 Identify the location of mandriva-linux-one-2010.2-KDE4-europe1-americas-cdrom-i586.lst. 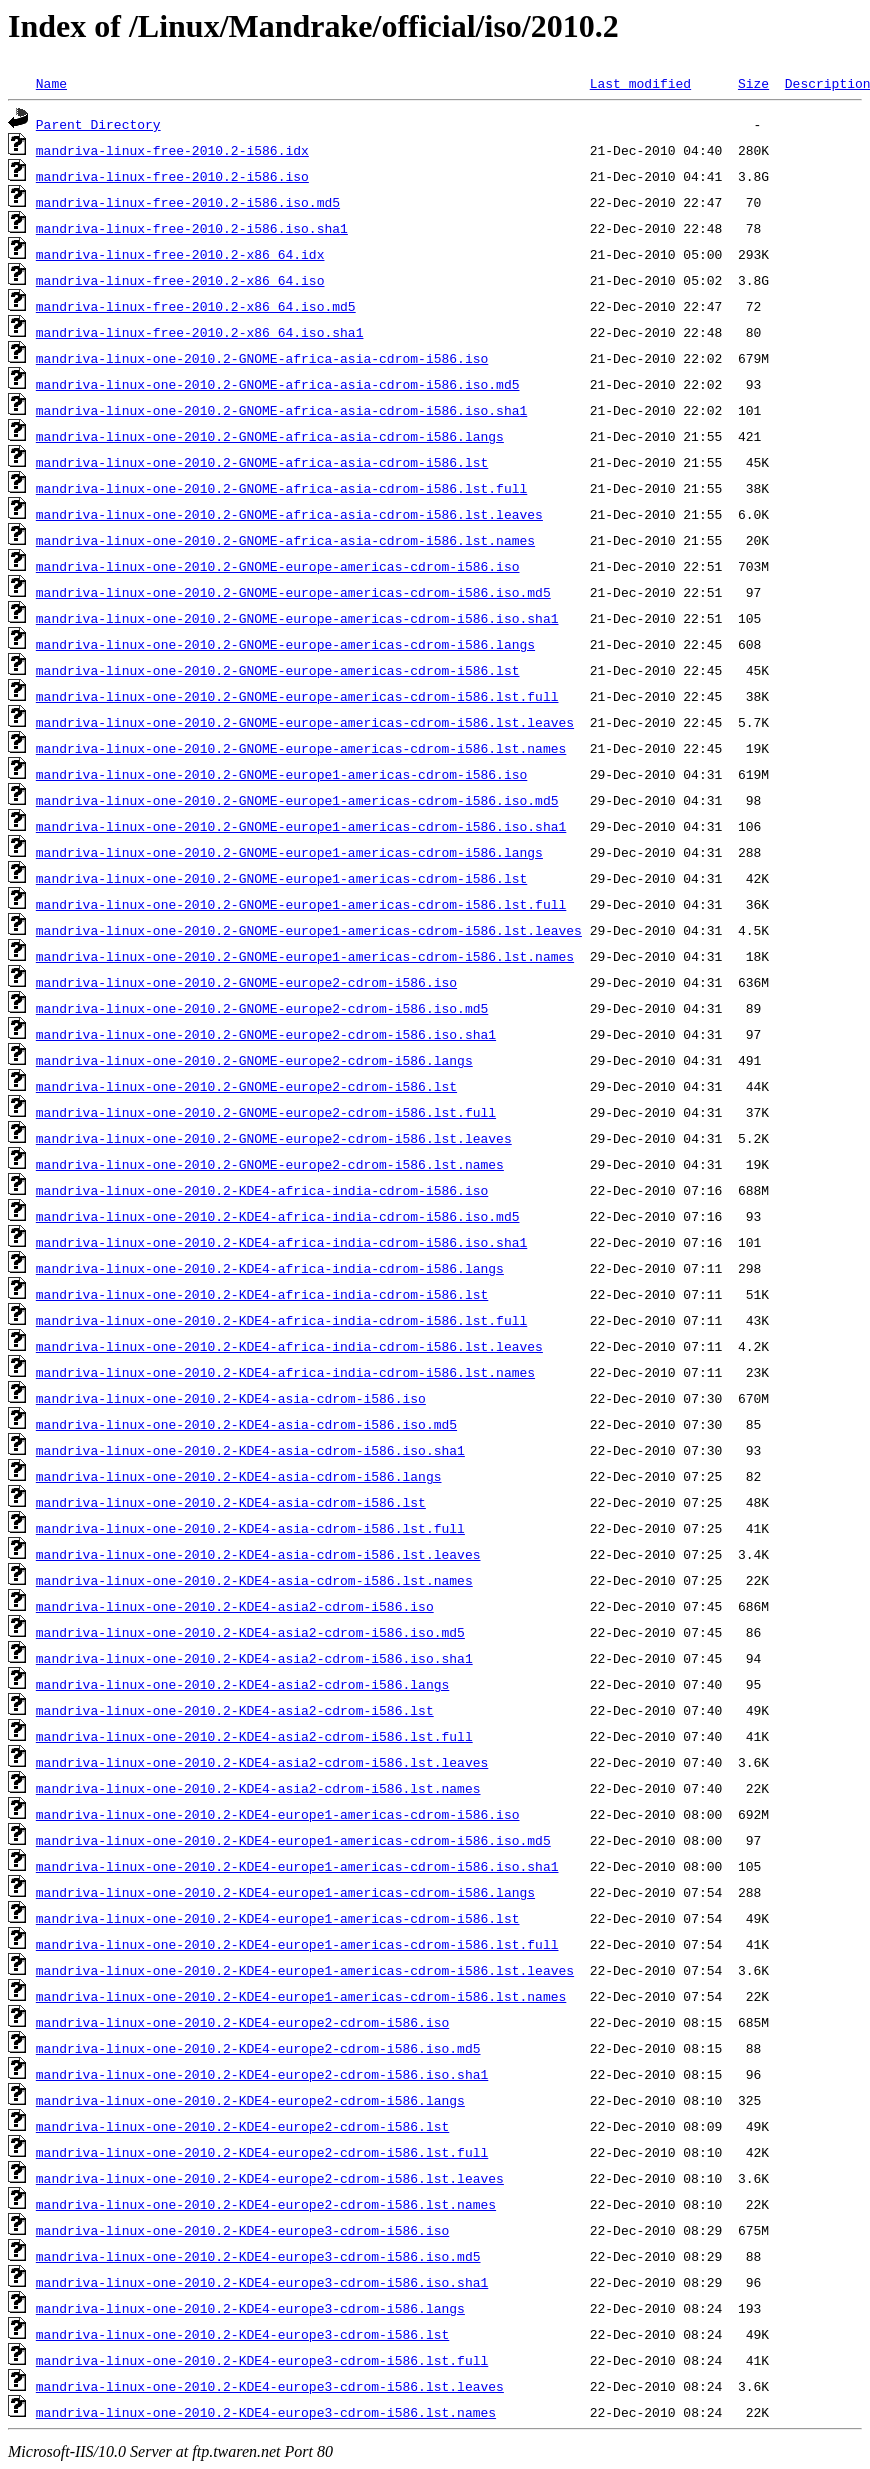
(278, 1918).